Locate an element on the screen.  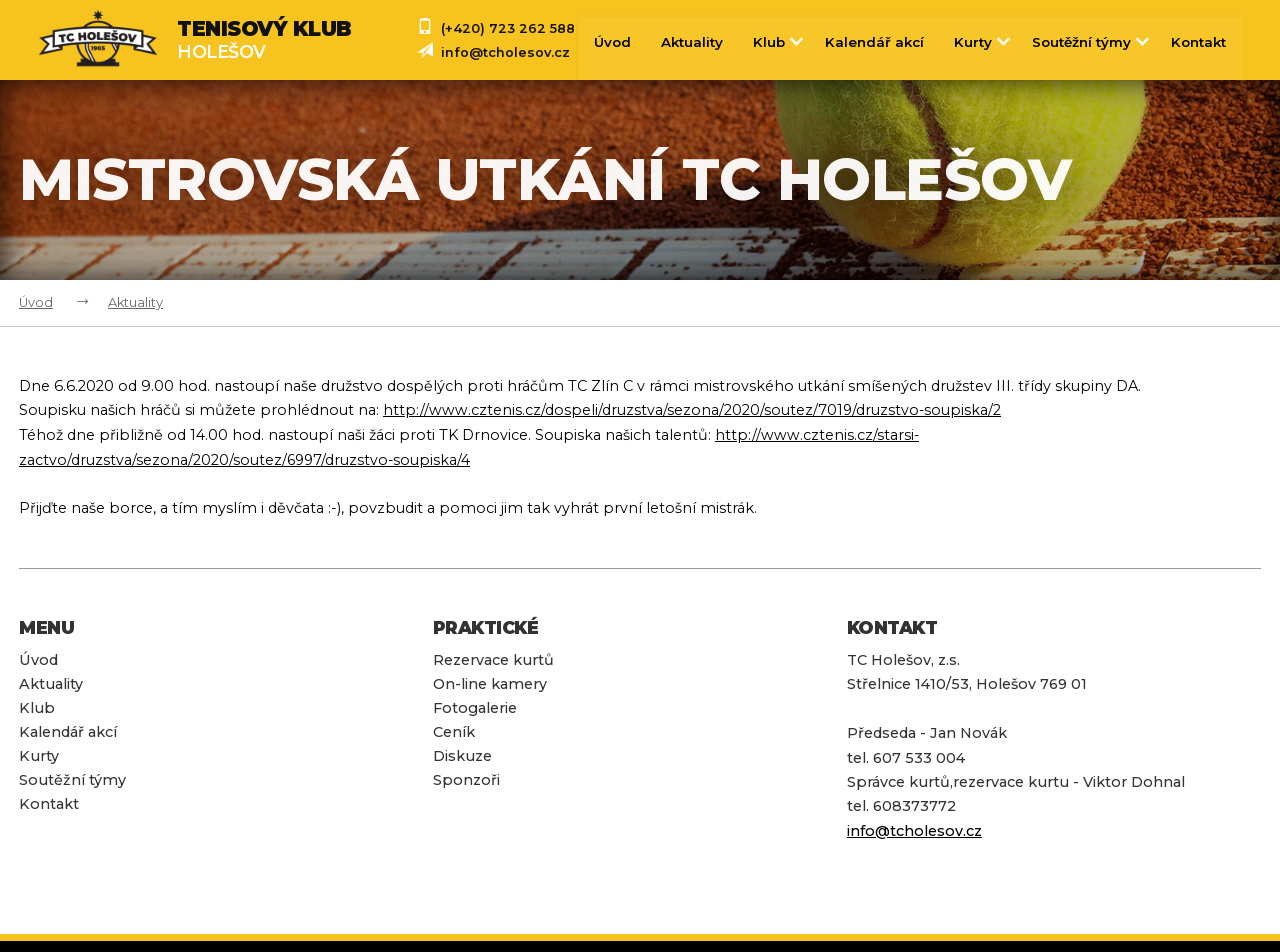
Kontakt is located at coordinates (1199, 42).